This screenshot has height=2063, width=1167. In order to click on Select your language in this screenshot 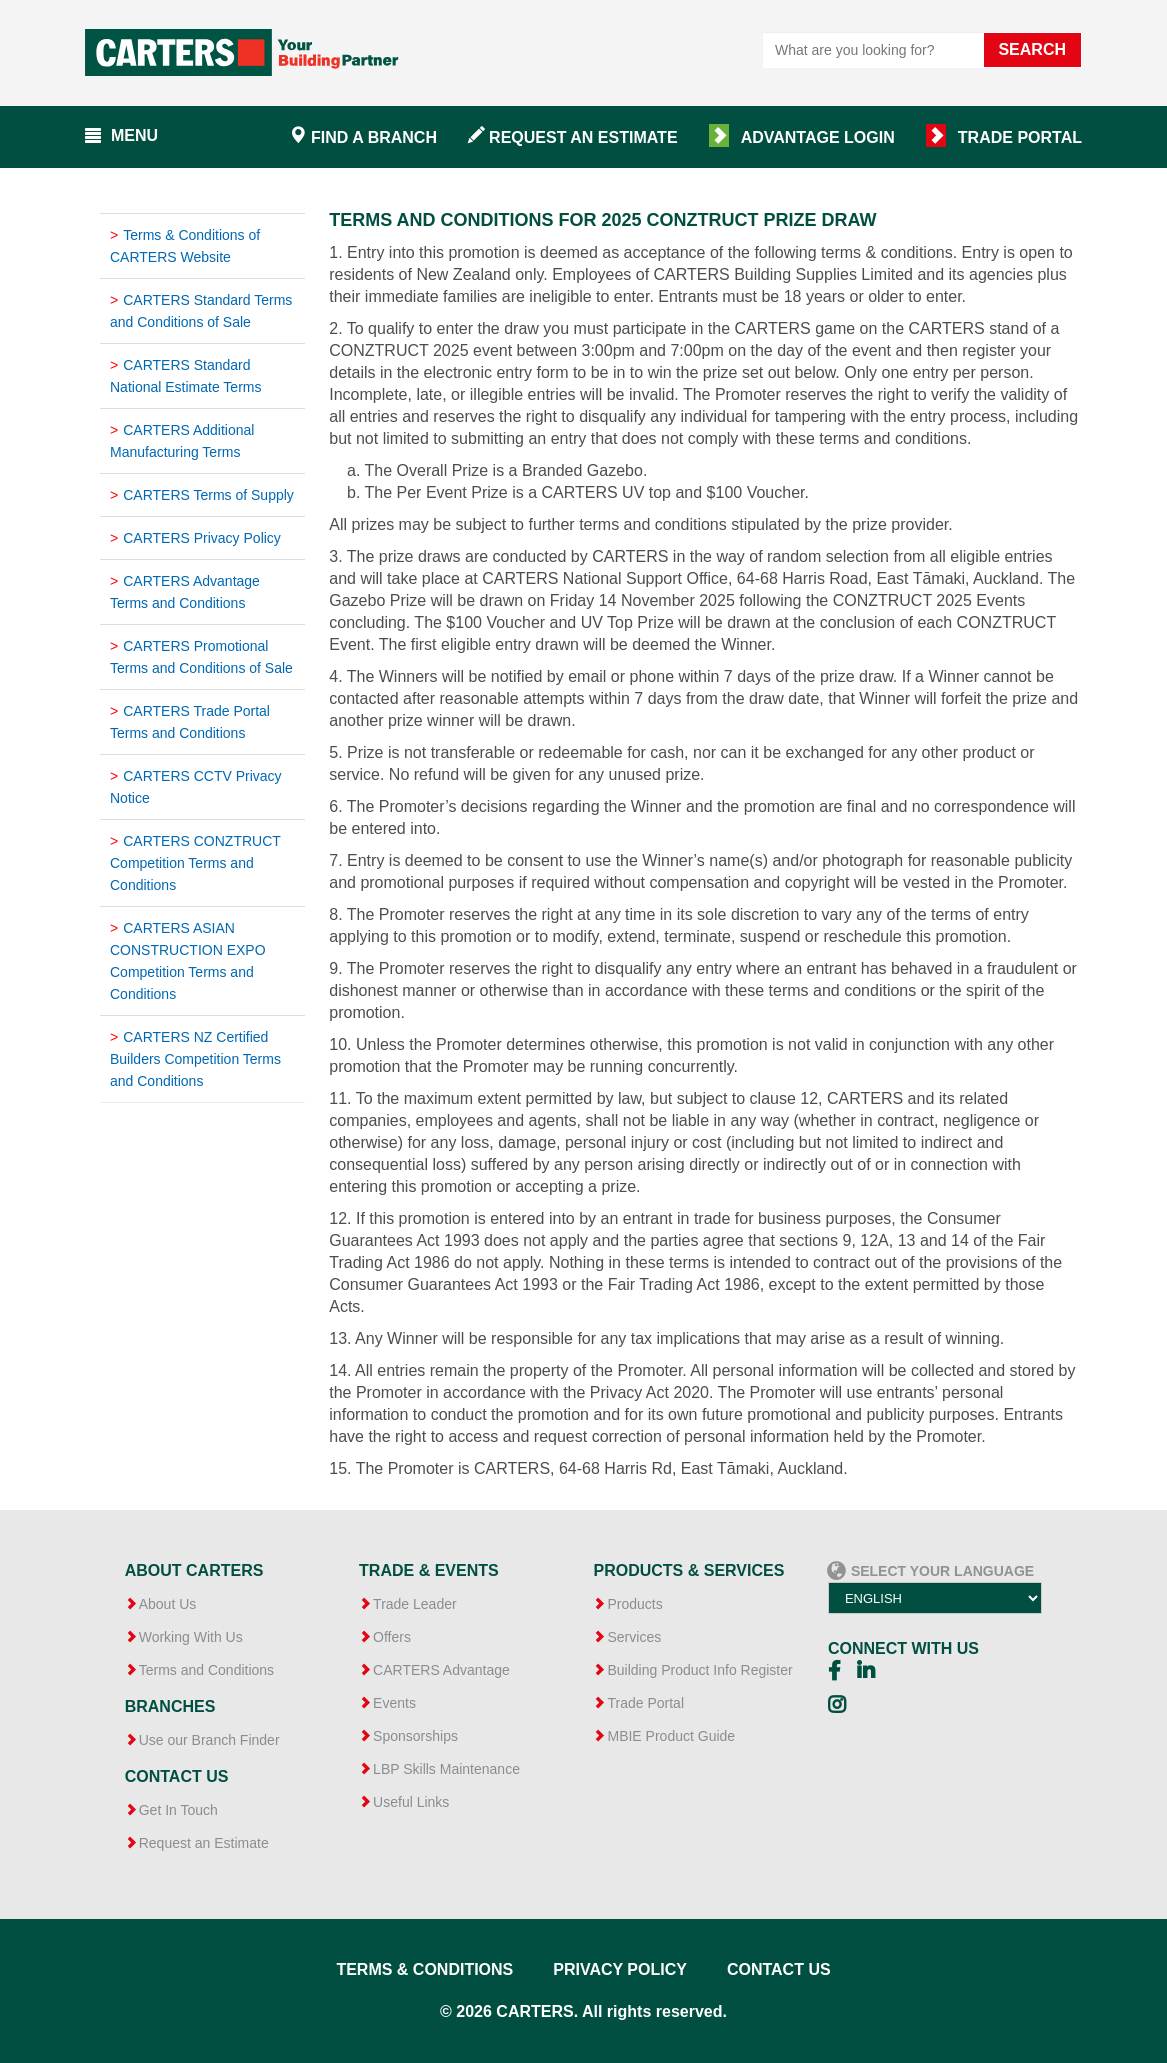, I will do `click(930, 1560)`.